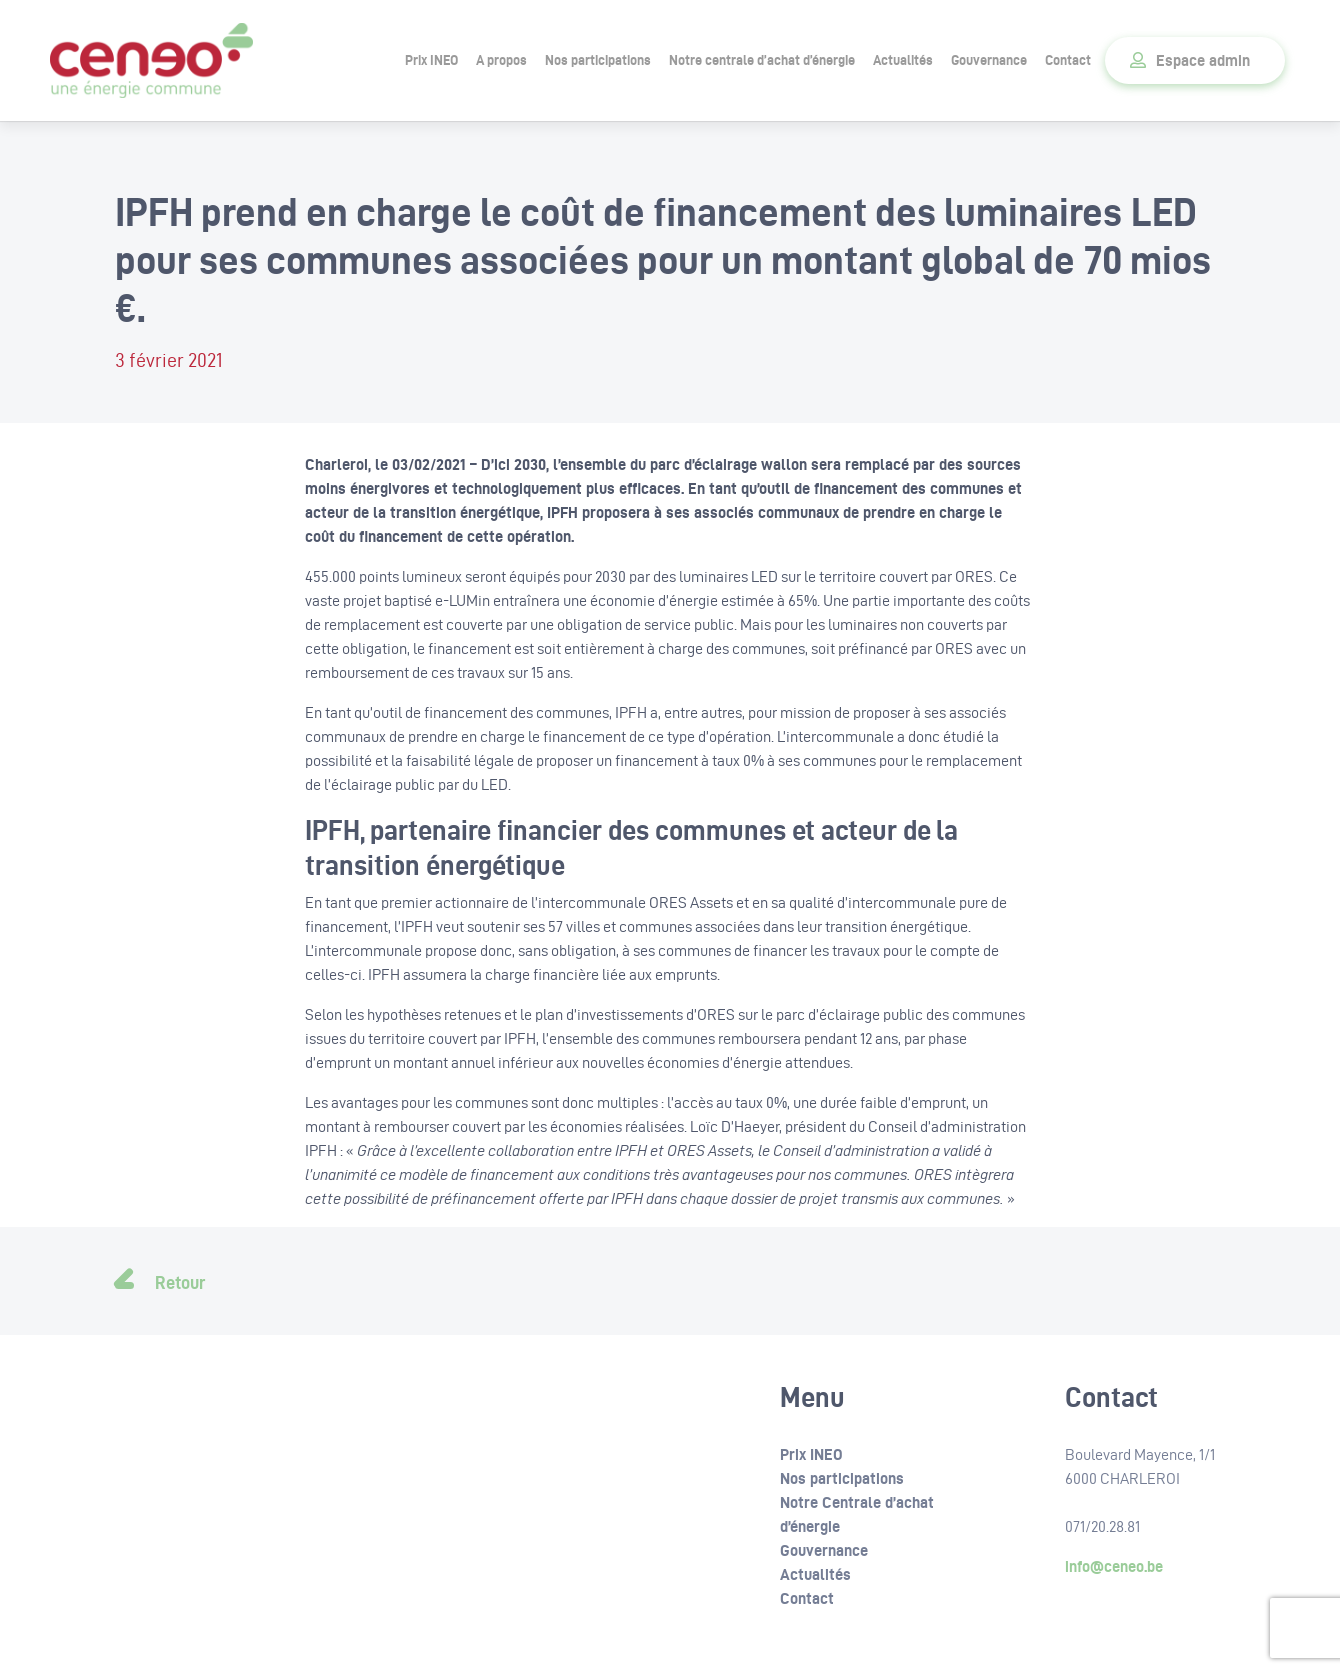 This screenshot has width=1340, height=1672. I want to click on info@ceneo.be, so click(1114, 1566).